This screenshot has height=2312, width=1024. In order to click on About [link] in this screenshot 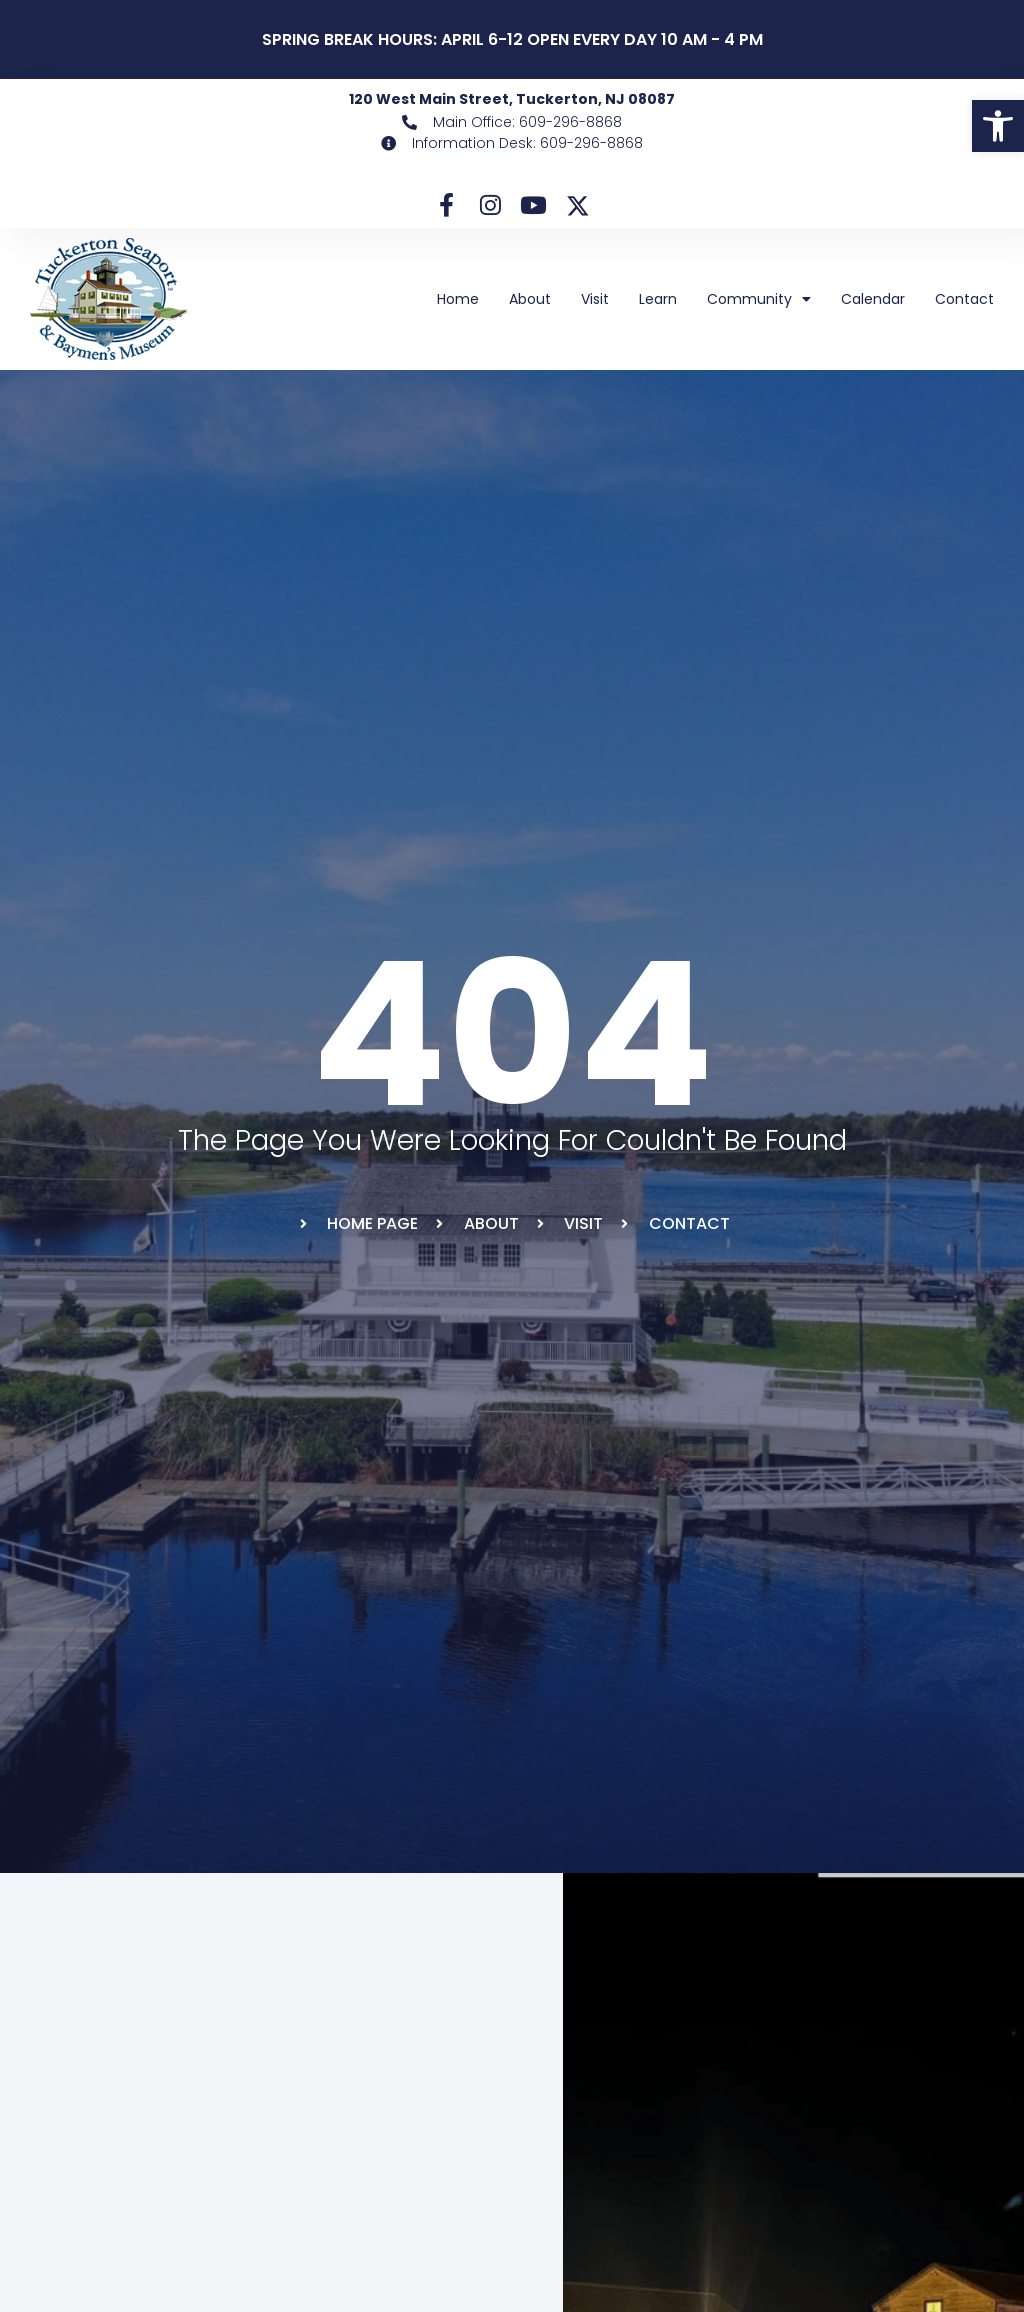, I will do `click(530, 293)`.